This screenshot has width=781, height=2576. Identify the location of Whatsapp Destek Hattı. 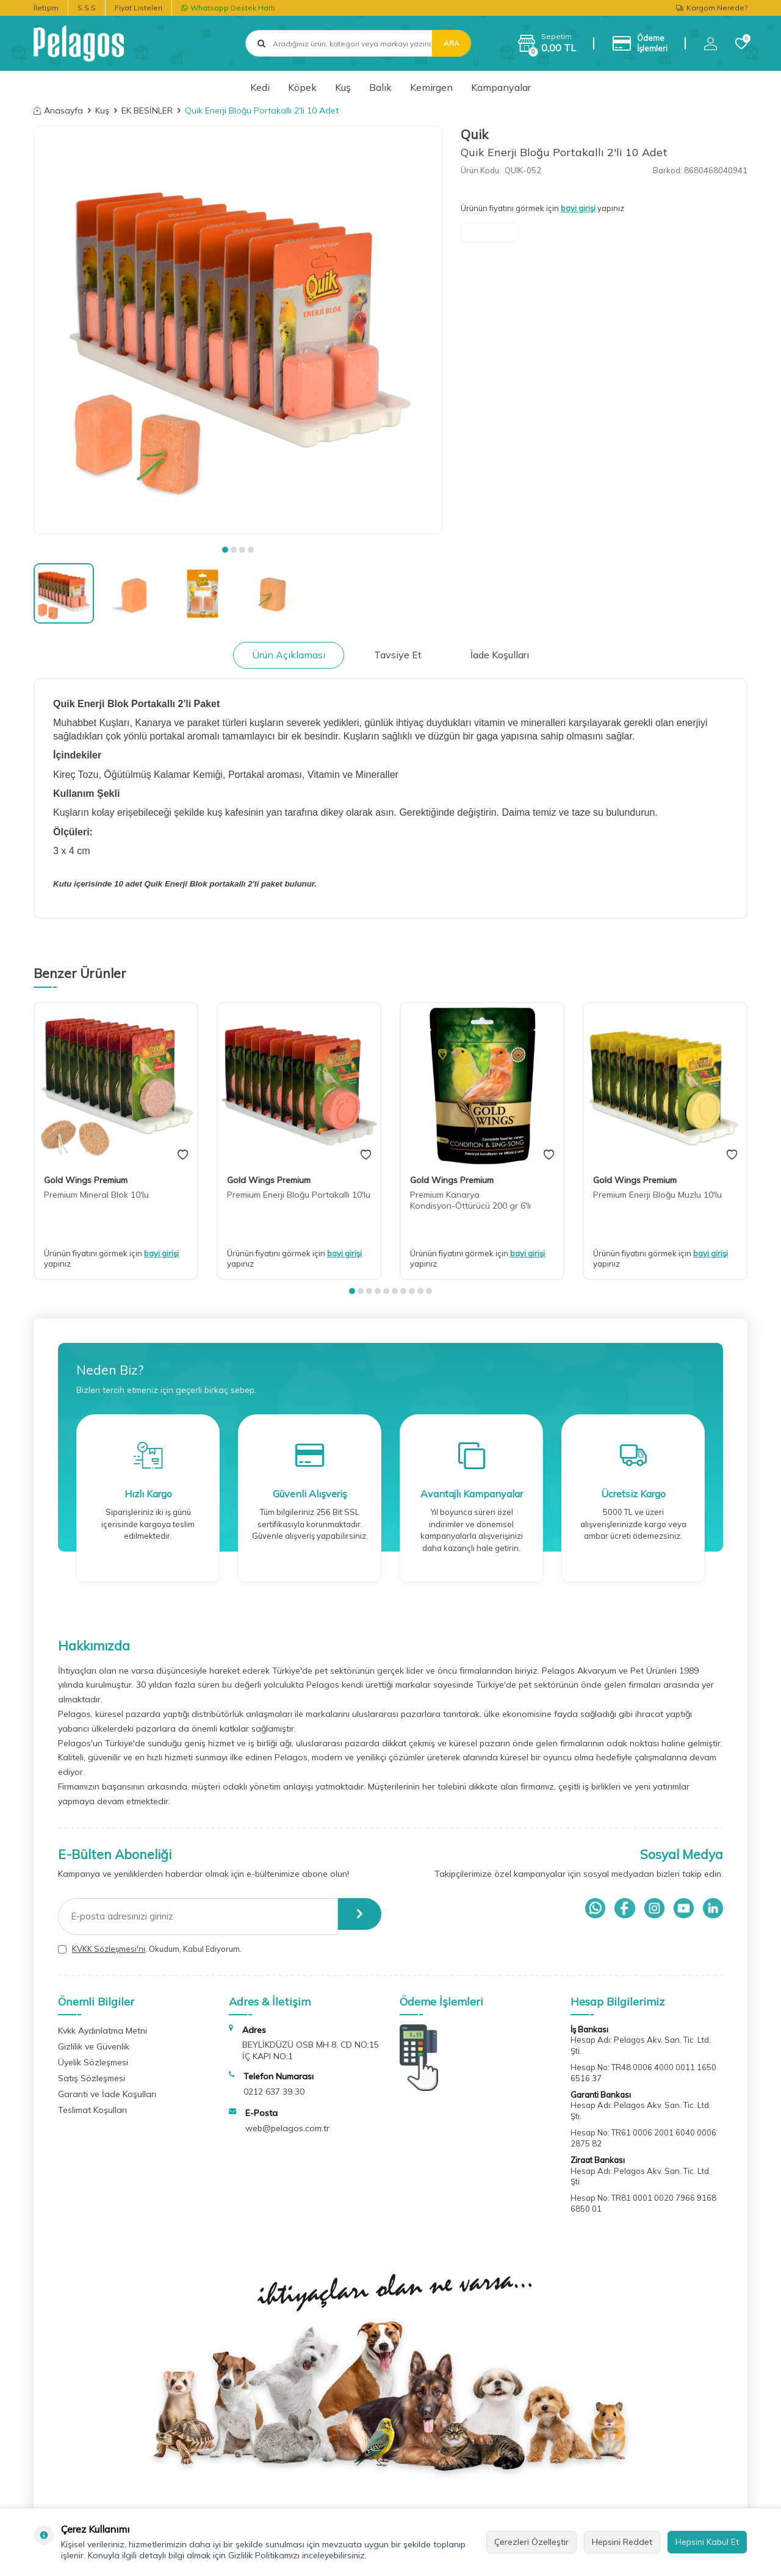
(228, 7).